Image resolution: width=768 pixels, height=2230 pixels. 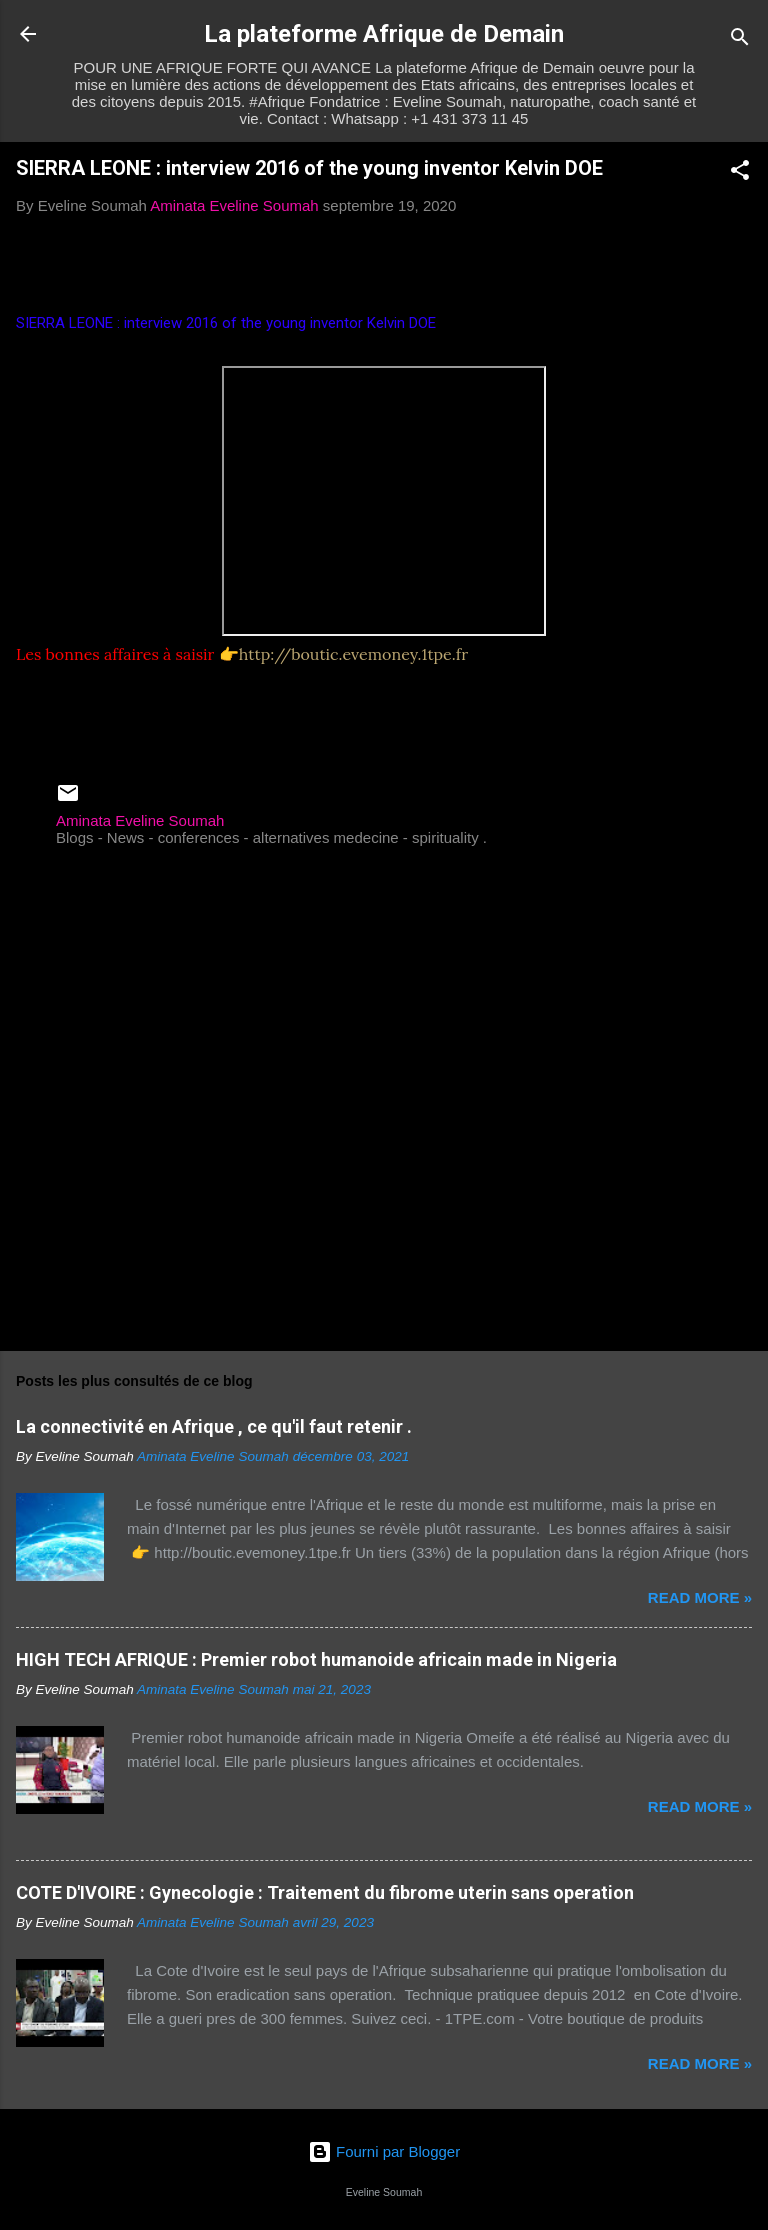 I want to click on HIGH TECH AFRIQUE : Premier robot humanoide africain made in Nigeria, so click(x=316, y=1659).